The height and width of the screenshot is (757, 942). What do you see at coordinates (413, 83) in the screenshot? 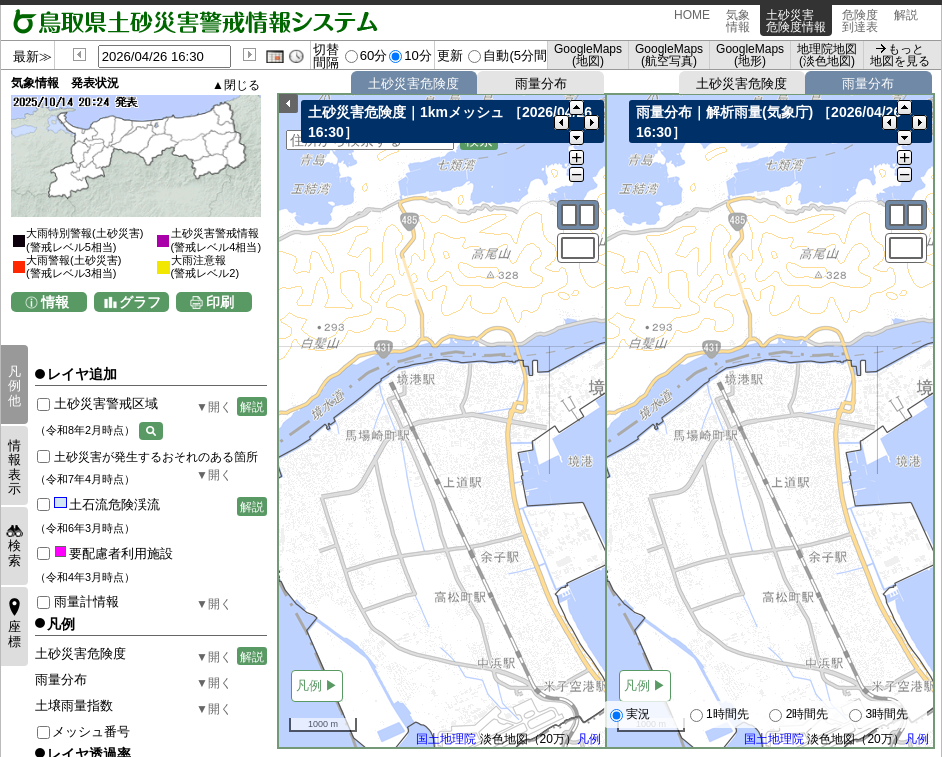
I see `土砂災害危険度` at bounding box center [413, 83].